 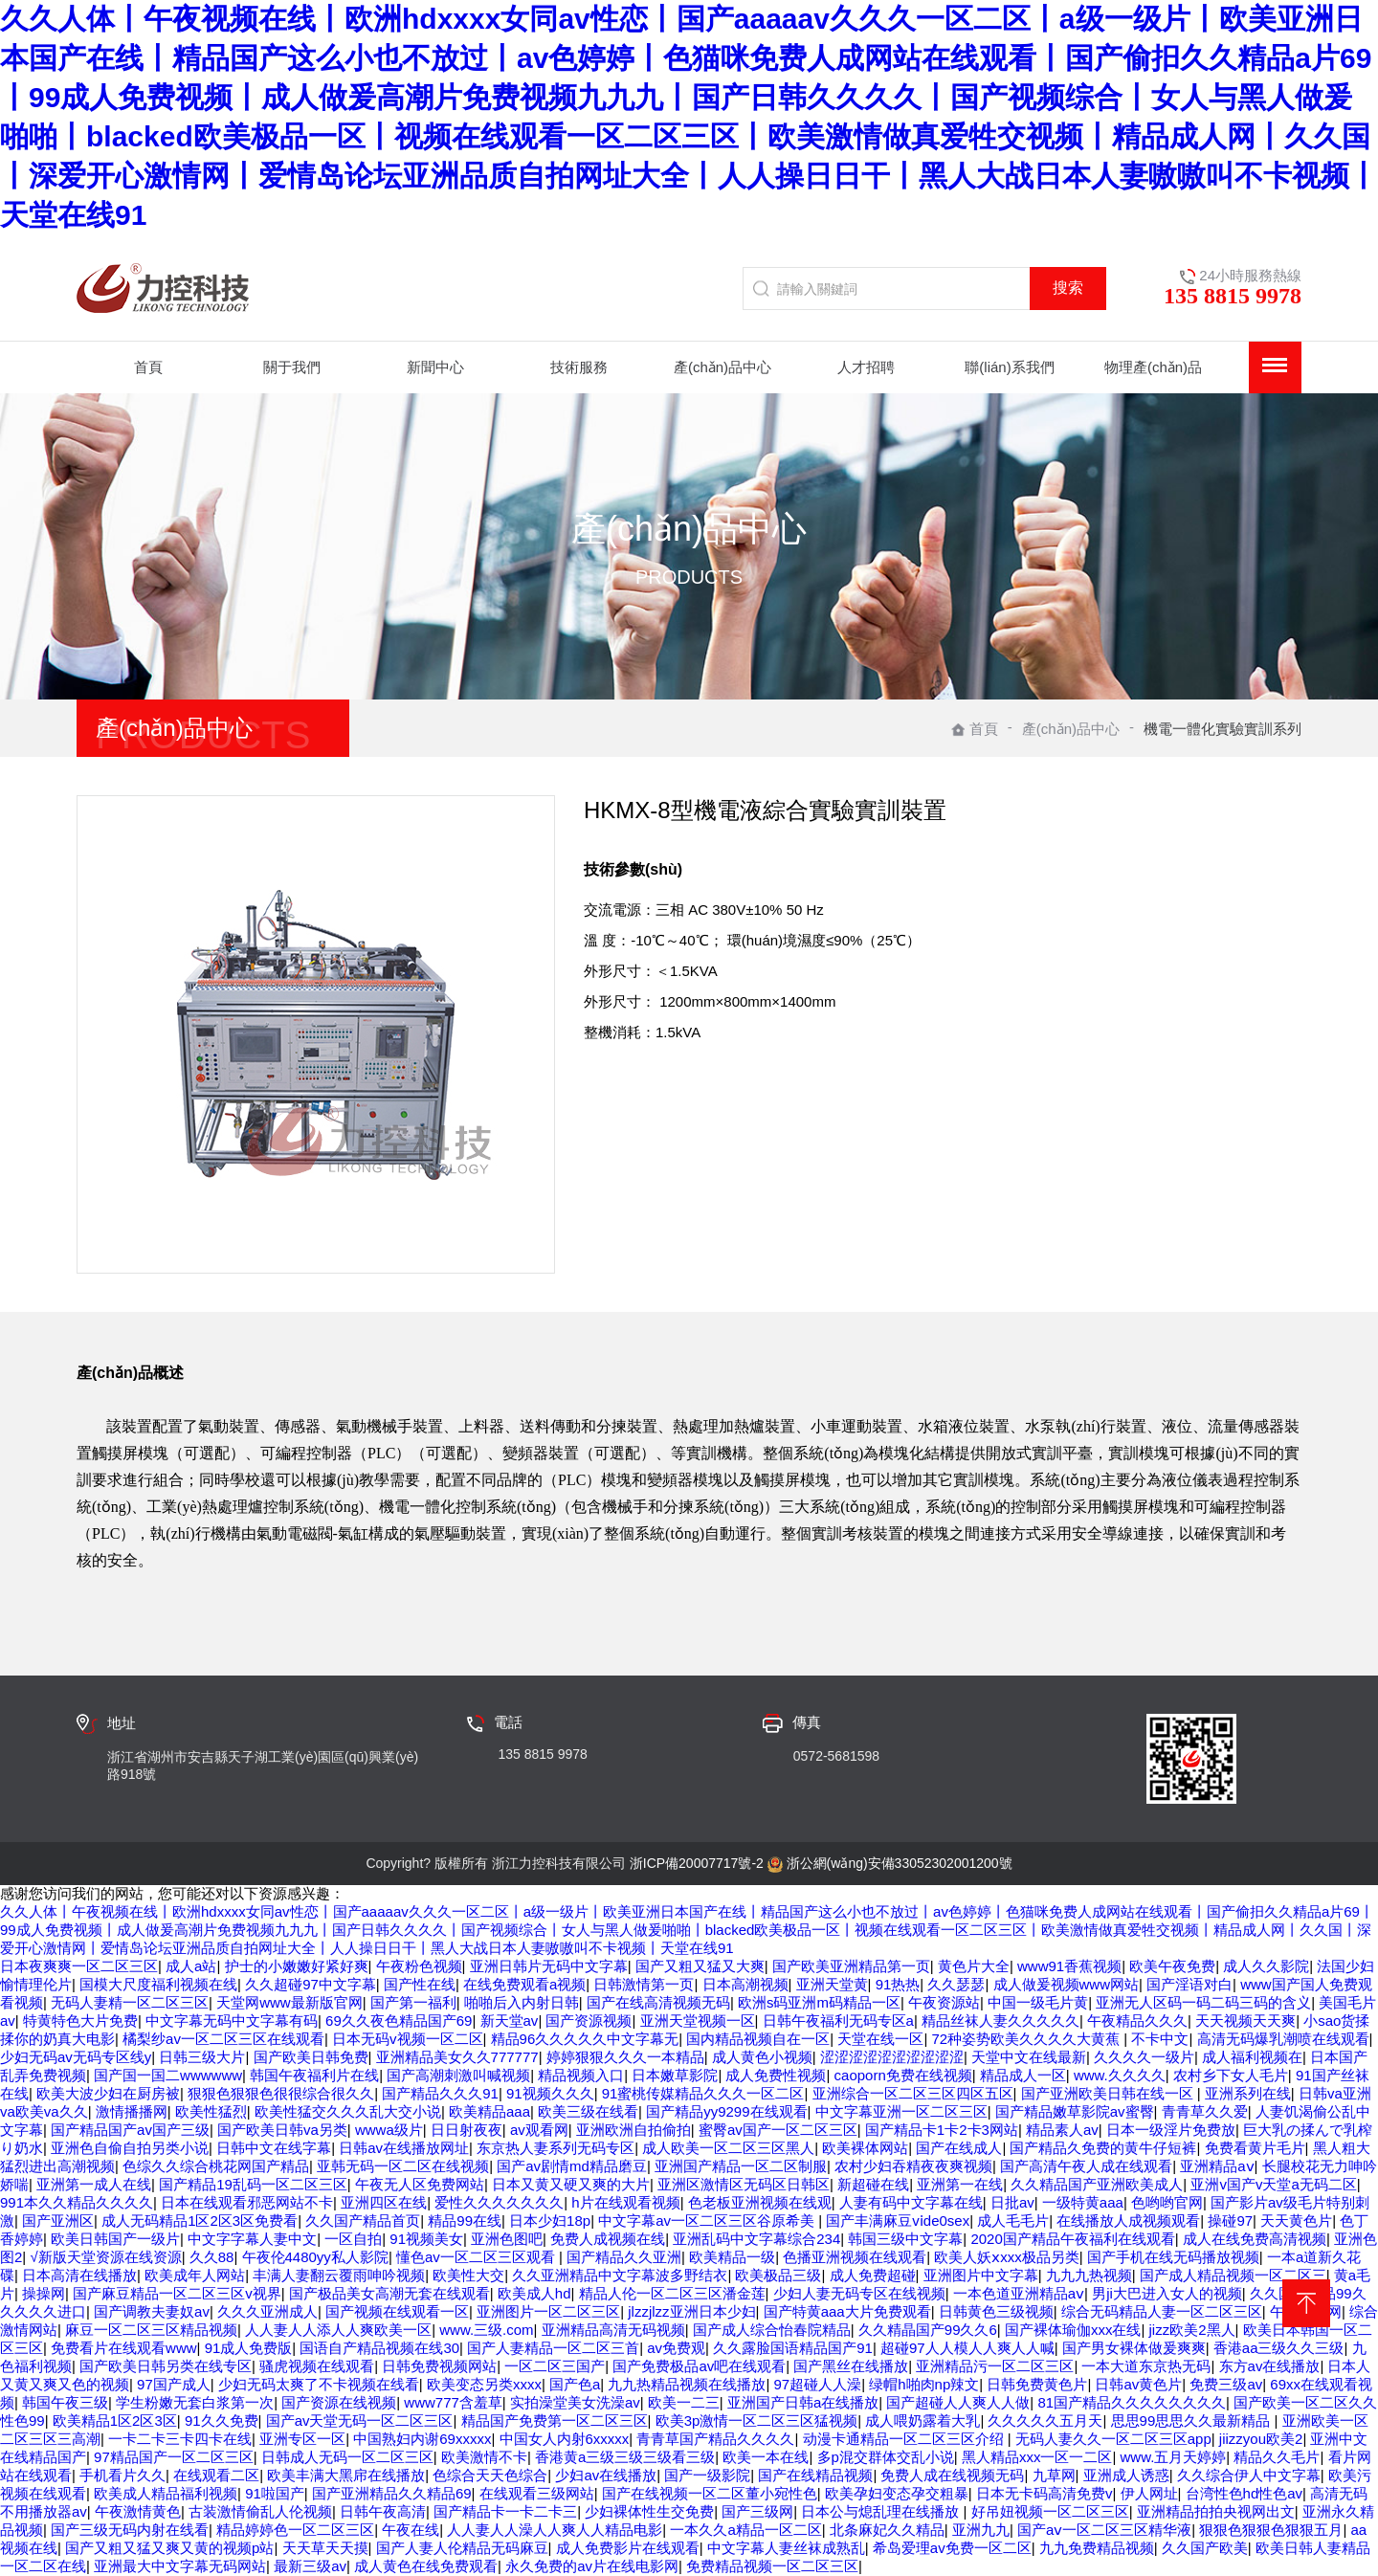 What do you see at coordinates (1104, 2529) in the screenshot?
I see `国产aⅴ一区二区三区精华液` at bounding box center [1104, 2529].